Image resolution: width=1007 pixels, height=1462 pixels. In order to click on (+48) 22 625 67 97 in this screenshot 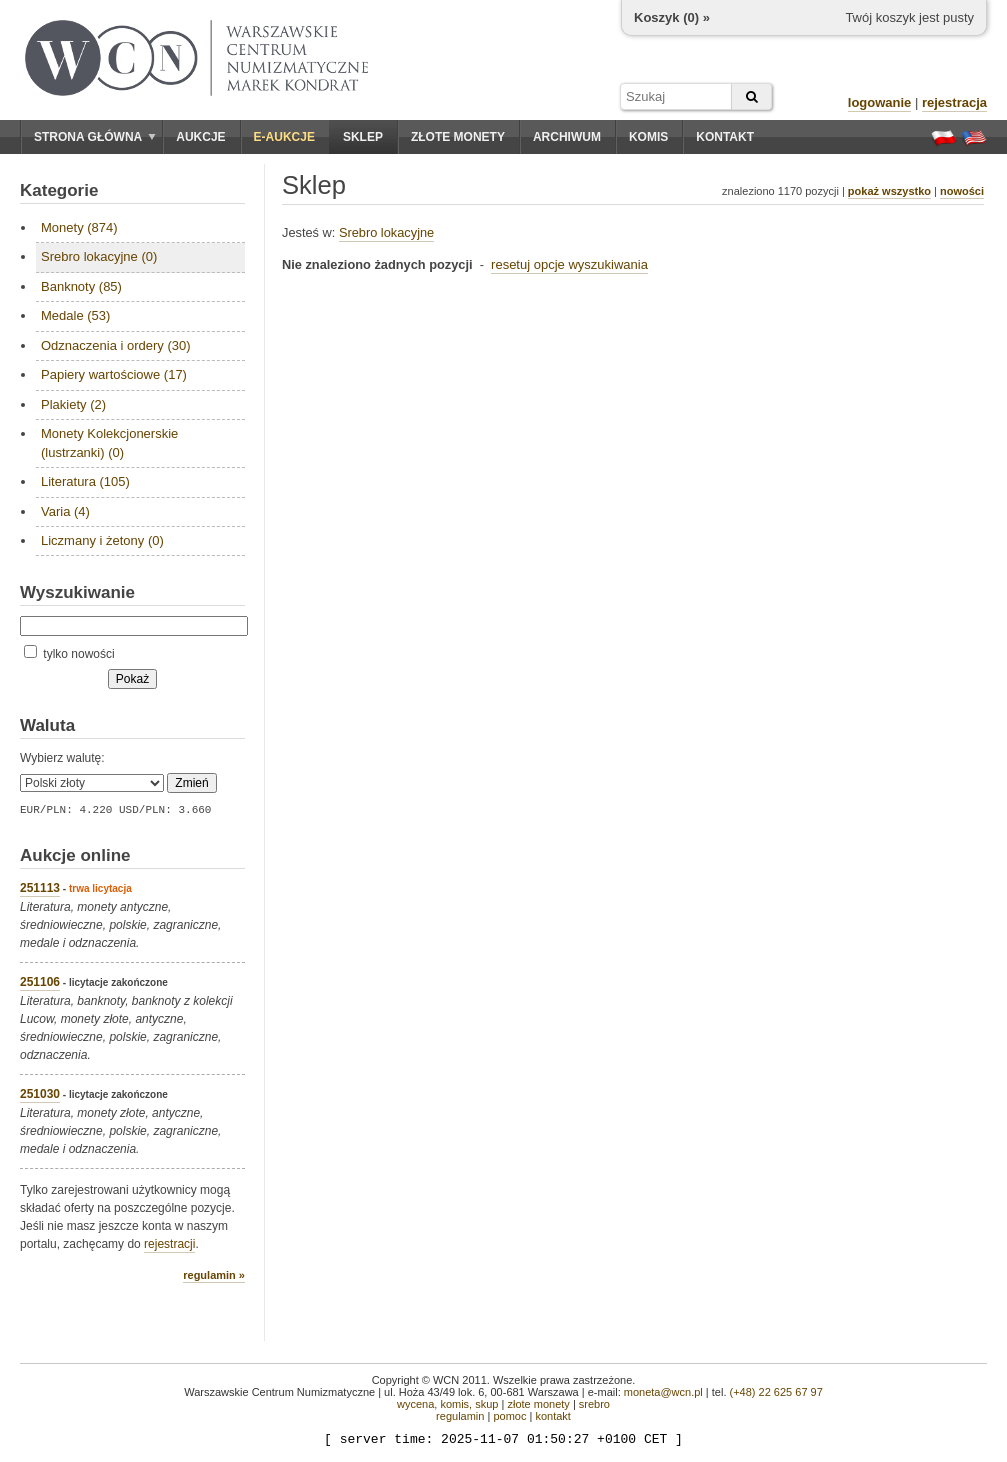, I will do `click(776, 1392)`.